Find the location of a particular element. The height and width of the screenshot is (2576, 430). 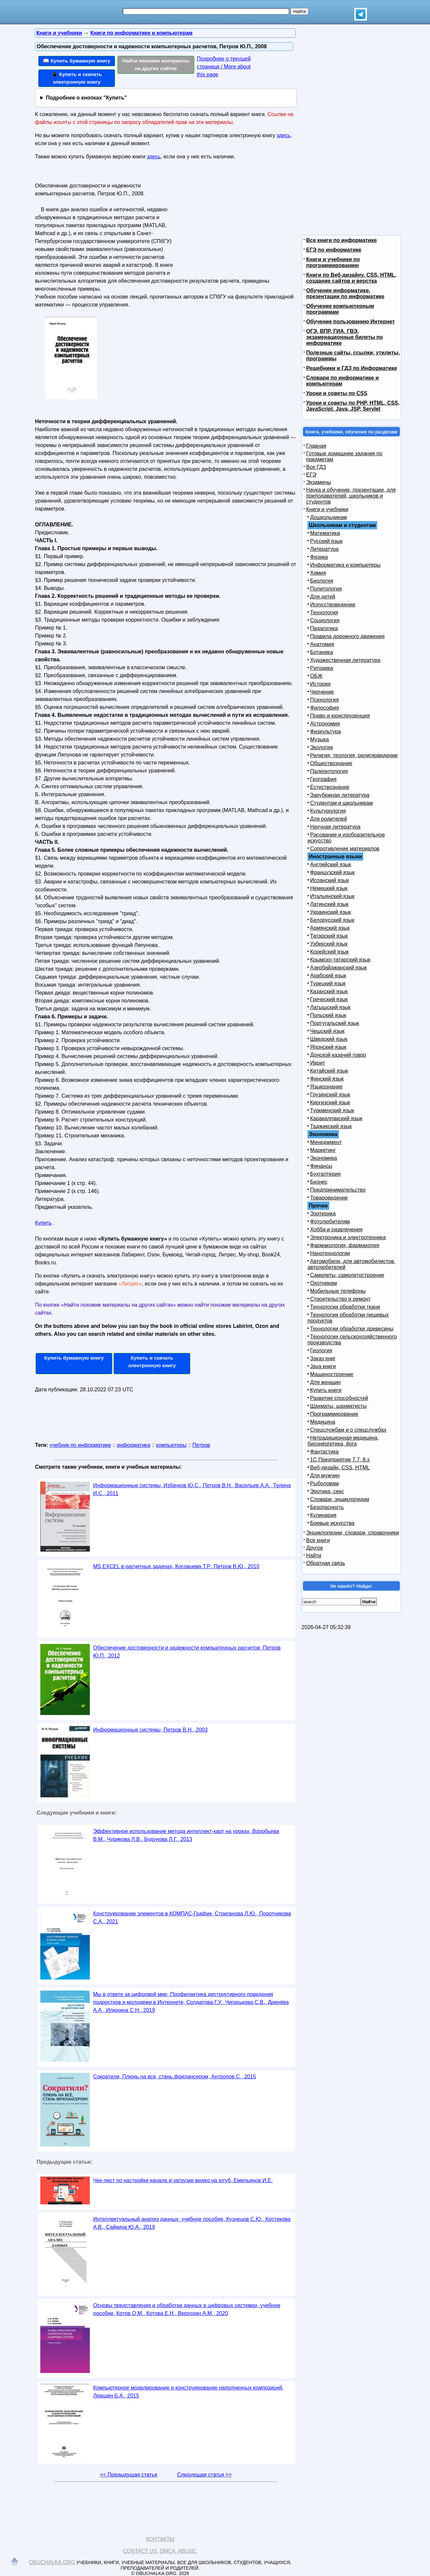

Чешский язык is located at coordinates (327, 1031).